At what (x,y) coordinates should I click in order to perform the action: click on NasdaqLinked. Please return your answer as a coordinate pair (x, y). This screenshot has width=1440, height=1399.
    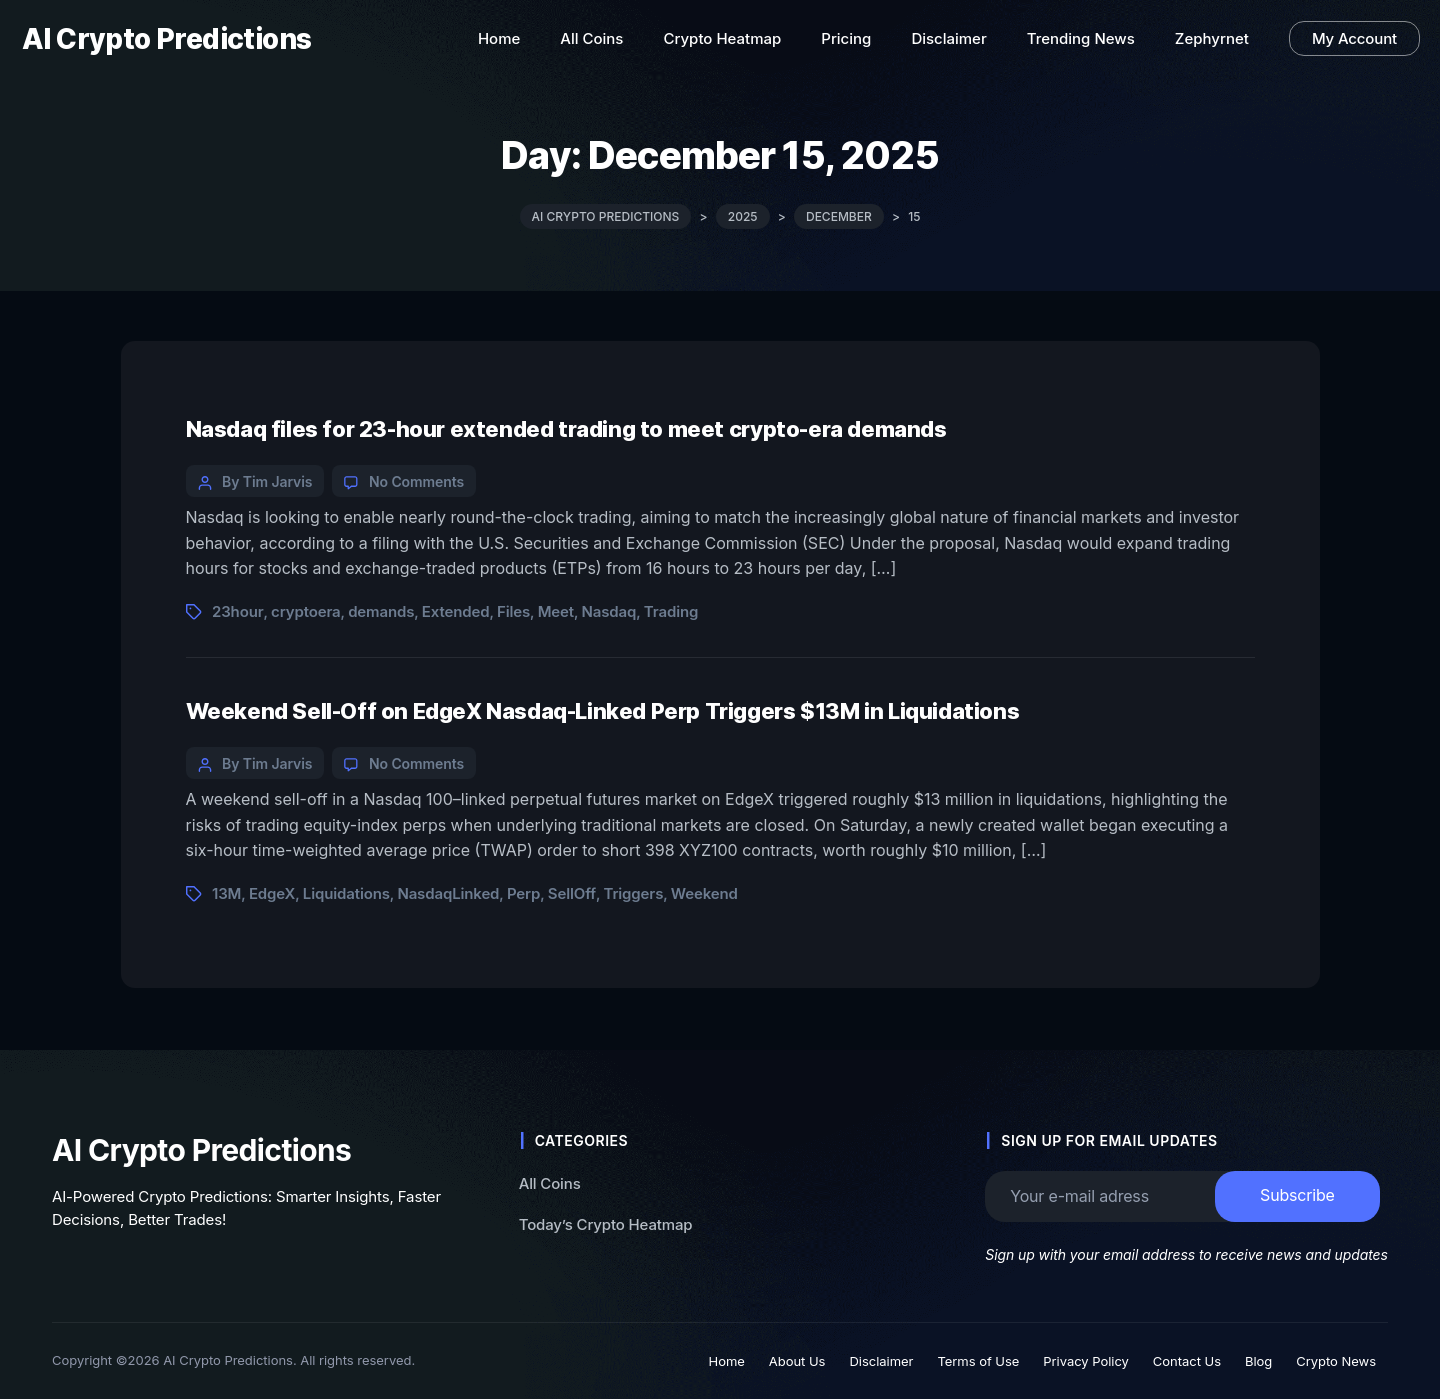
    Looking at the image, I should click on (448, 893).